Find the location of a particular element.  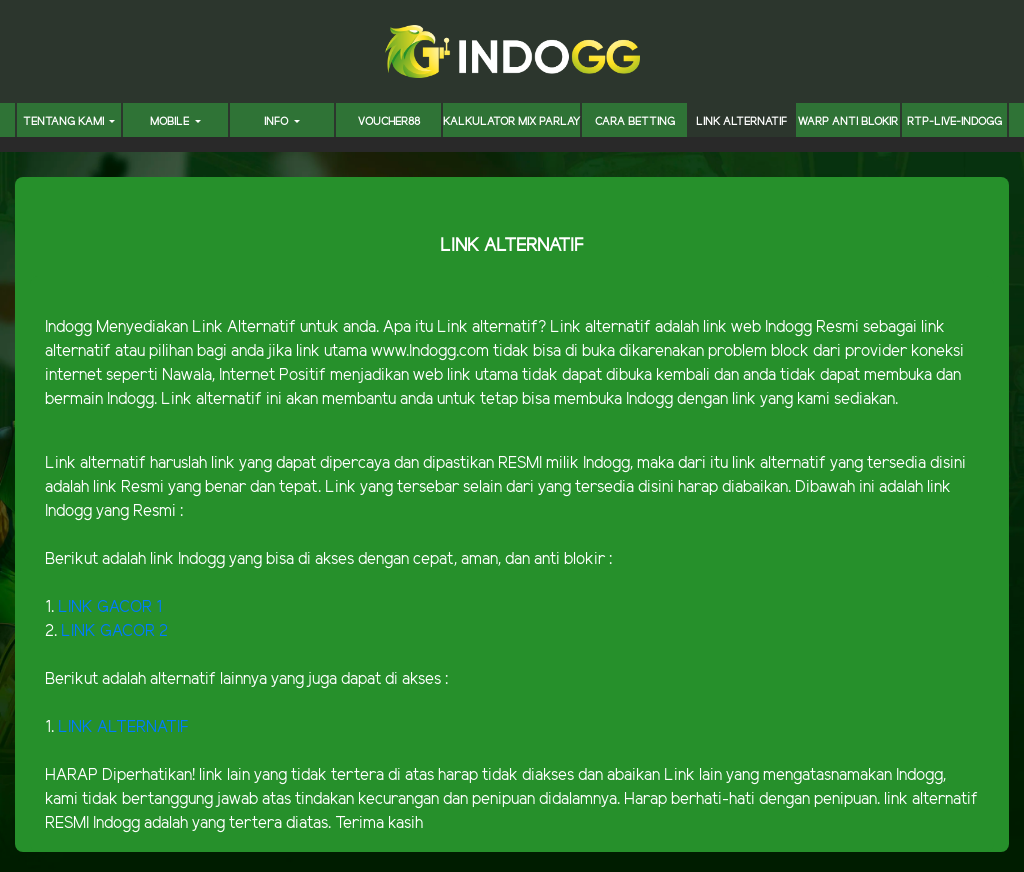

voucher88 is located at coordinates (389, 122).